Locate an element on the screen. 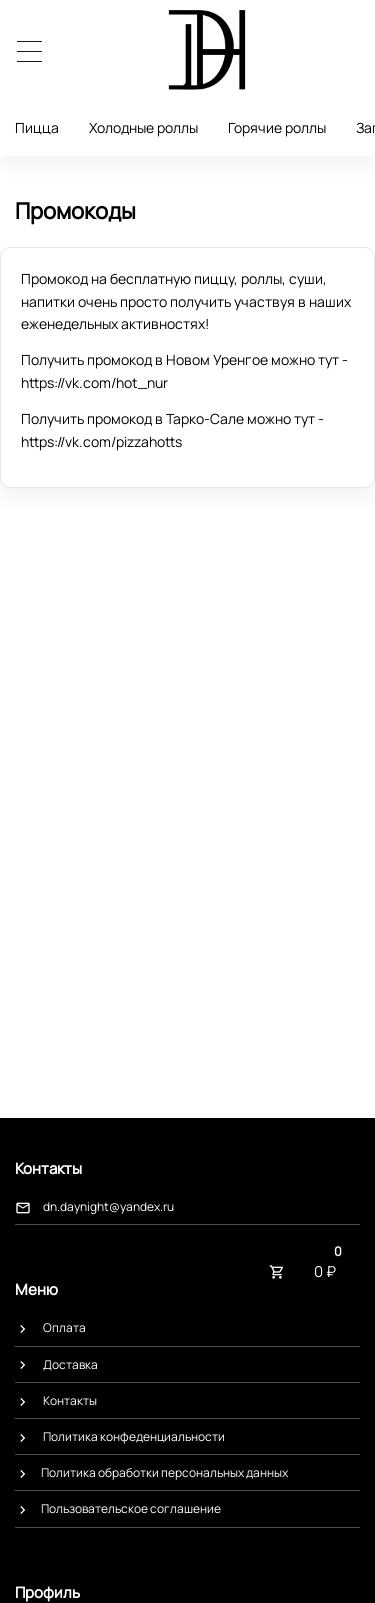 The width and height of the screenshot is (375, 1603). Горячие роллы is located at coordinates (277, 127).